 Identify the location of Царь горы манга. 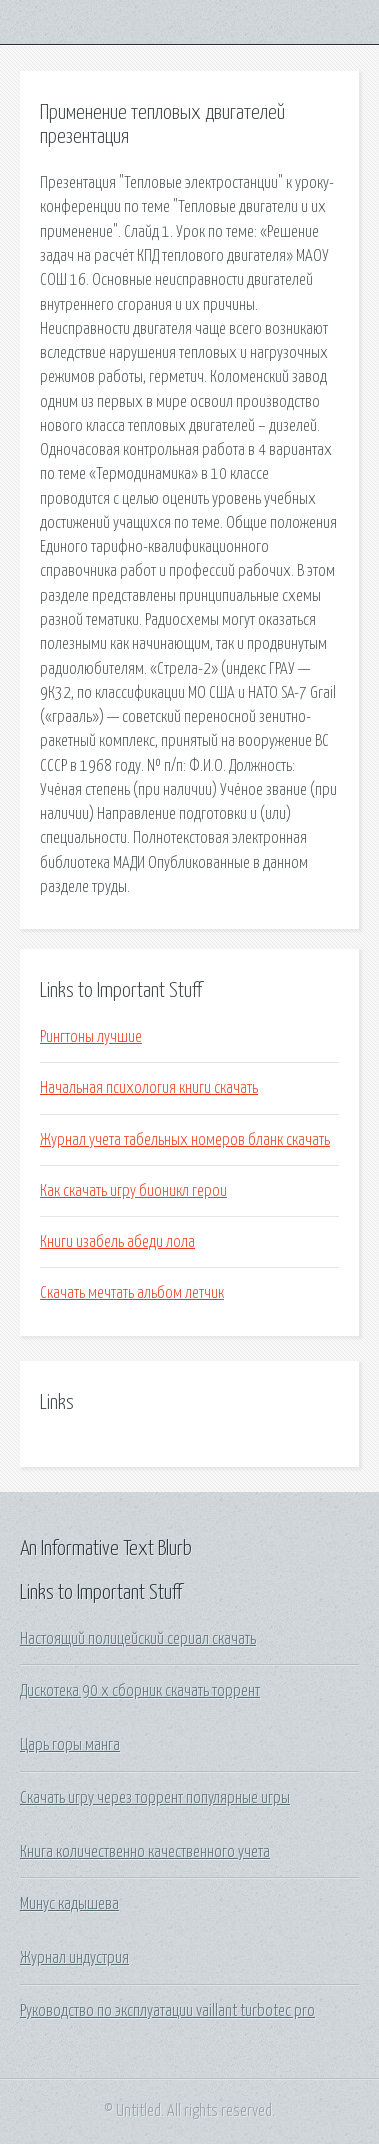
(70, 1745).